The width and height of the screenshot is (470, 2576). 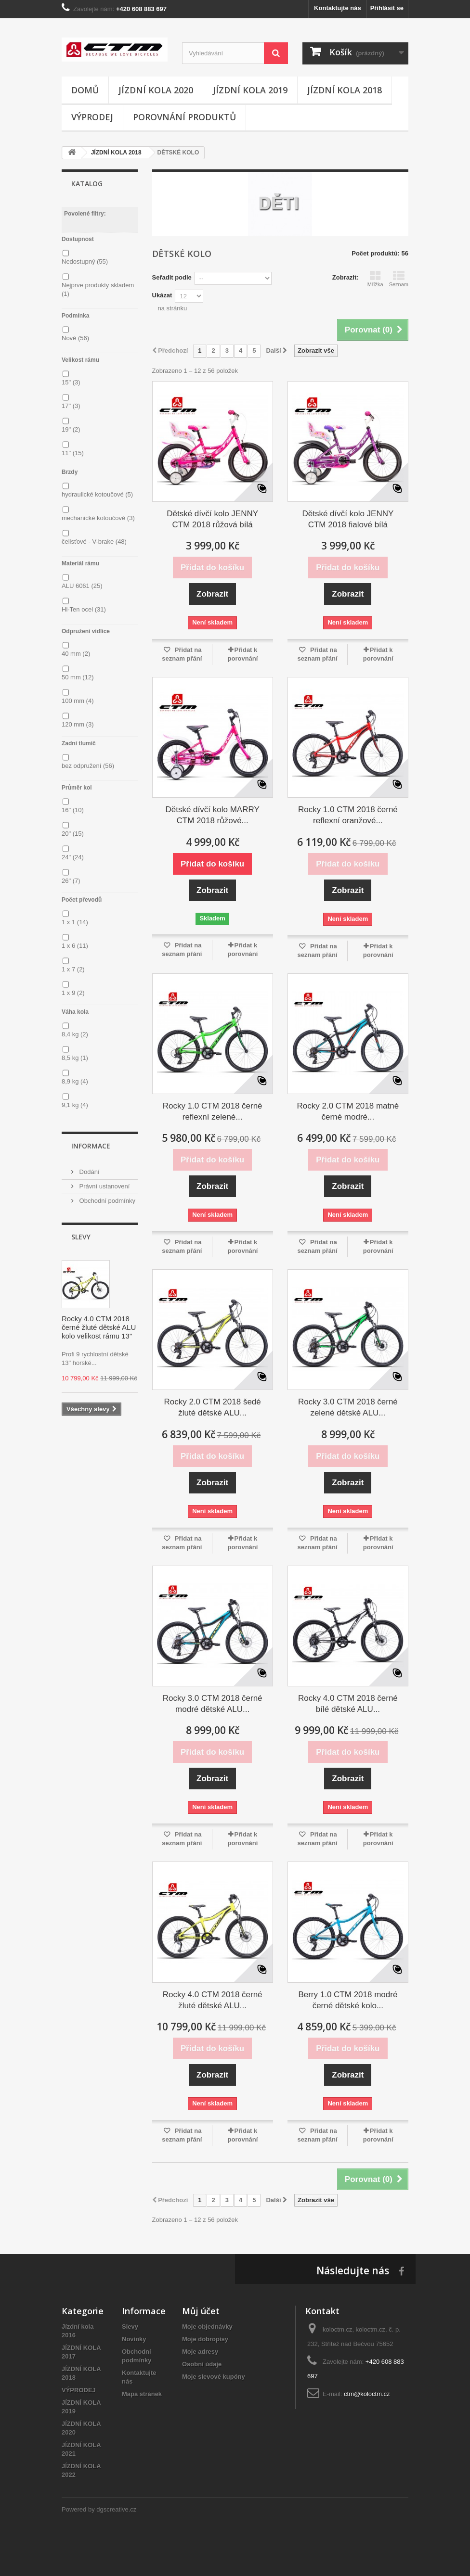 I want to click on Berry 1.0 CTM 2018 modré černé dětské kolo..., so click(x=347, y=2000).